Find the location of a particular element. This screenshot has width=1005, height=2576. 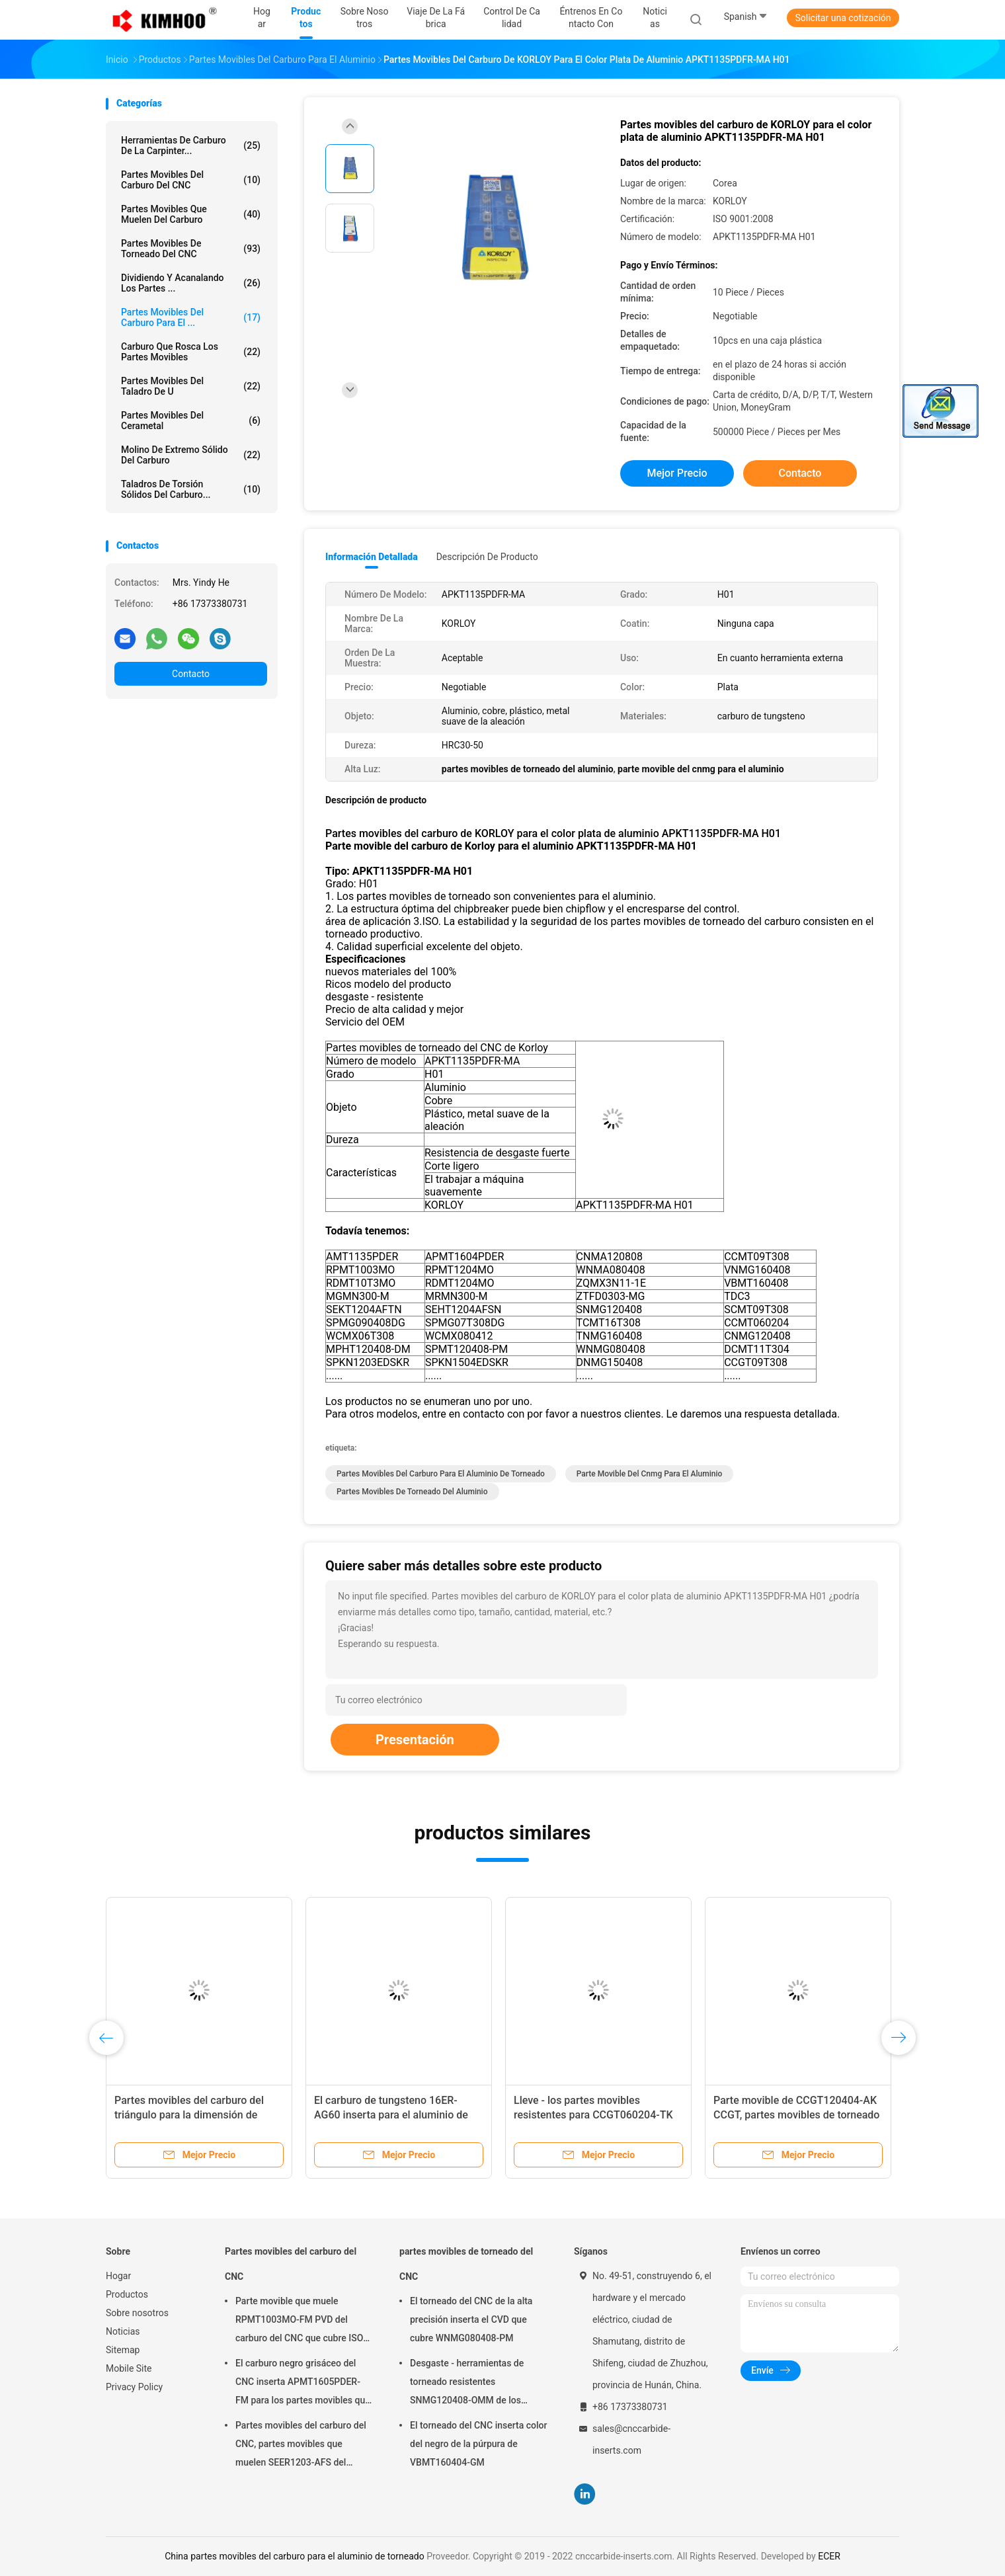

Sitemap is located at coordinates (123, 2350).